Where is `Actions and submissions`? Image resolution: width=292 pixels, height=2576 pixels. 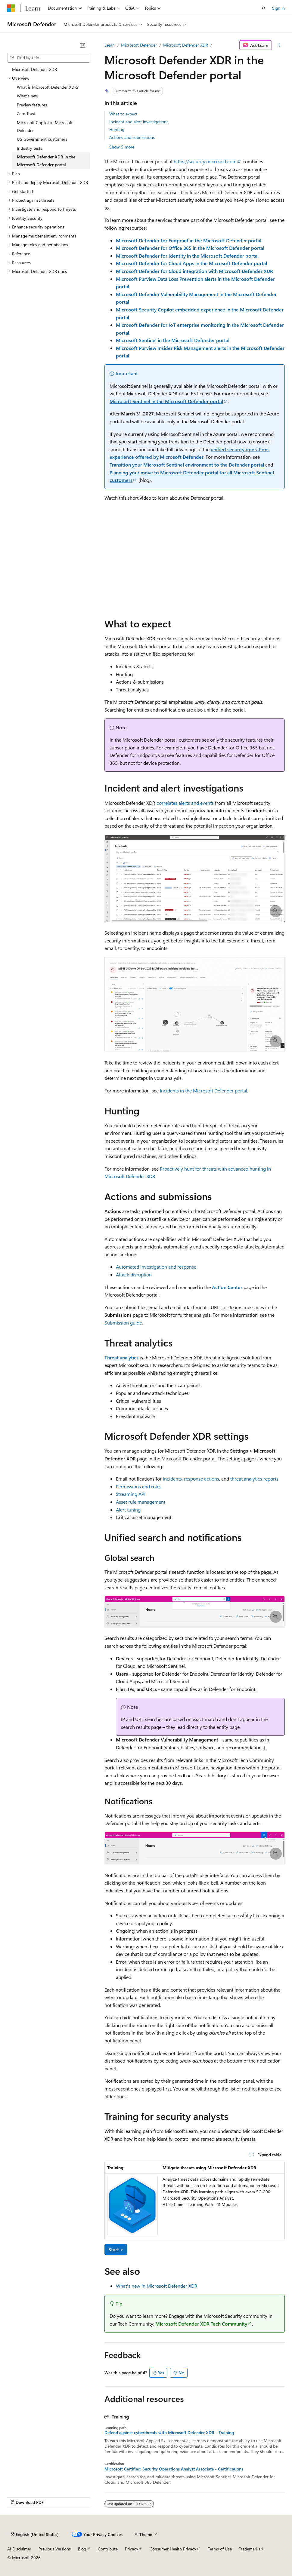 Actions and submissions is located at coordinates (132, 137).